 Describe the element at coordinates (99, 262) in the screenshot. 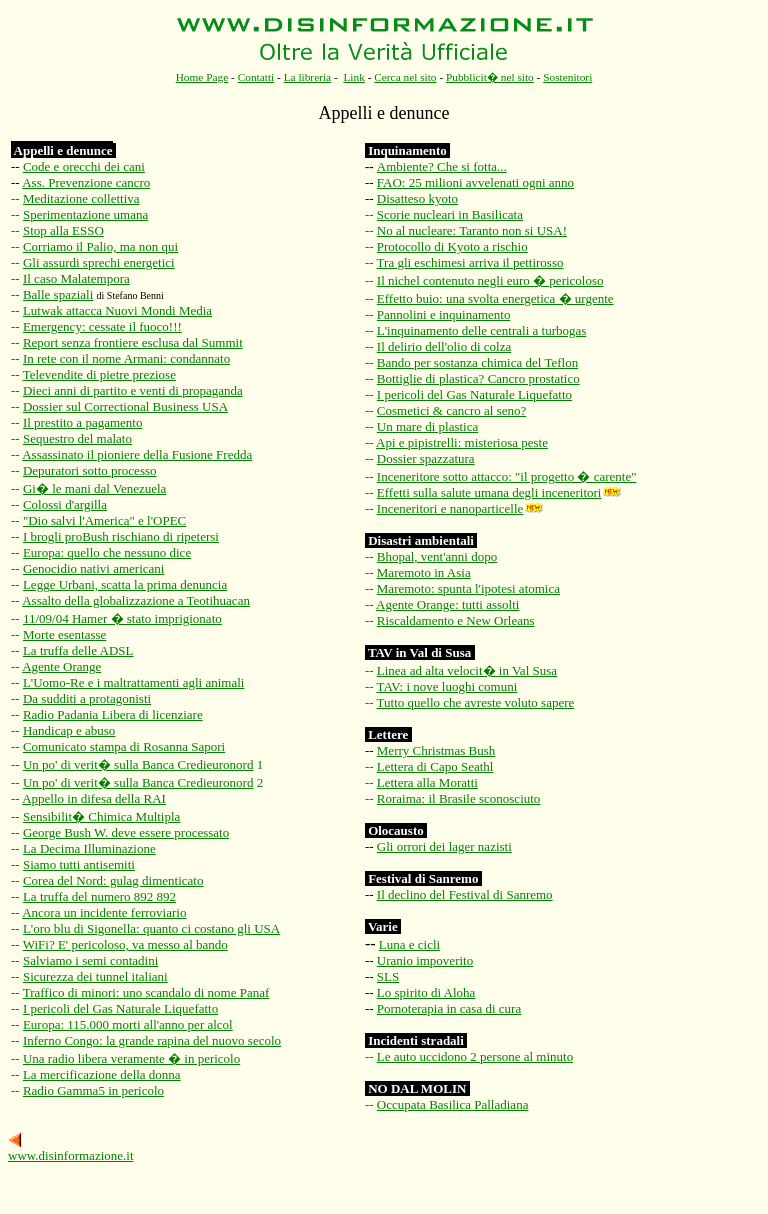

I see `Gli assurdi sprechi energetici` at that location.